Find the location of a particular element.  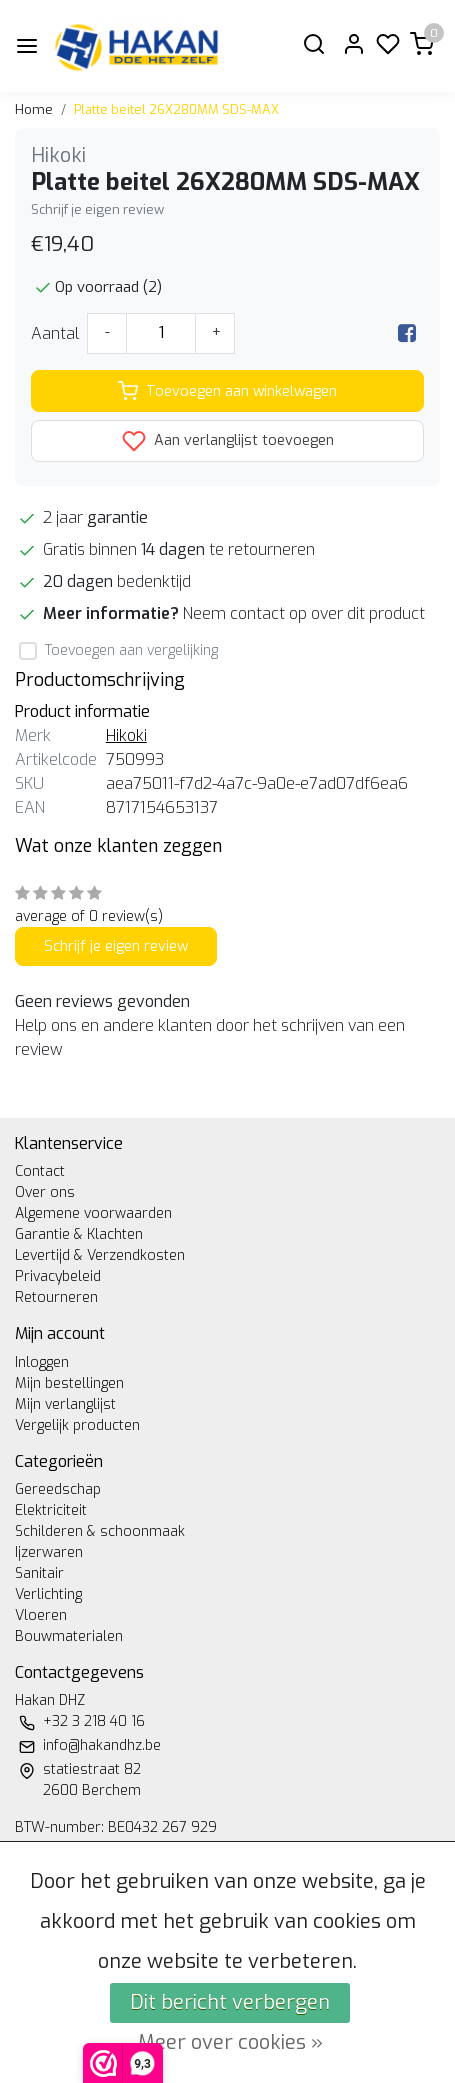

Inloggen is located at coordinates (42, 1362).